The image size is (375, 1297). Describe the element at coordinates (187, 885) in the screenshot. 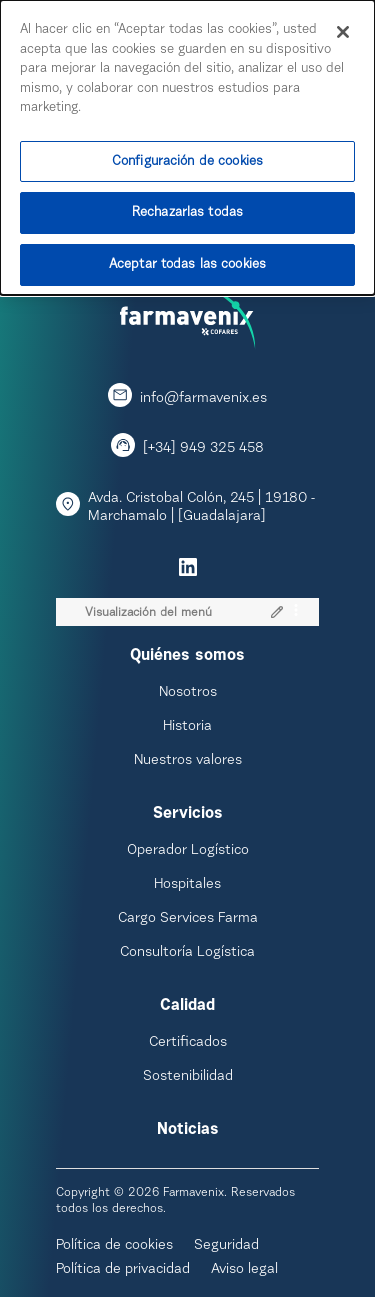

I see `Hospitales` at that location.